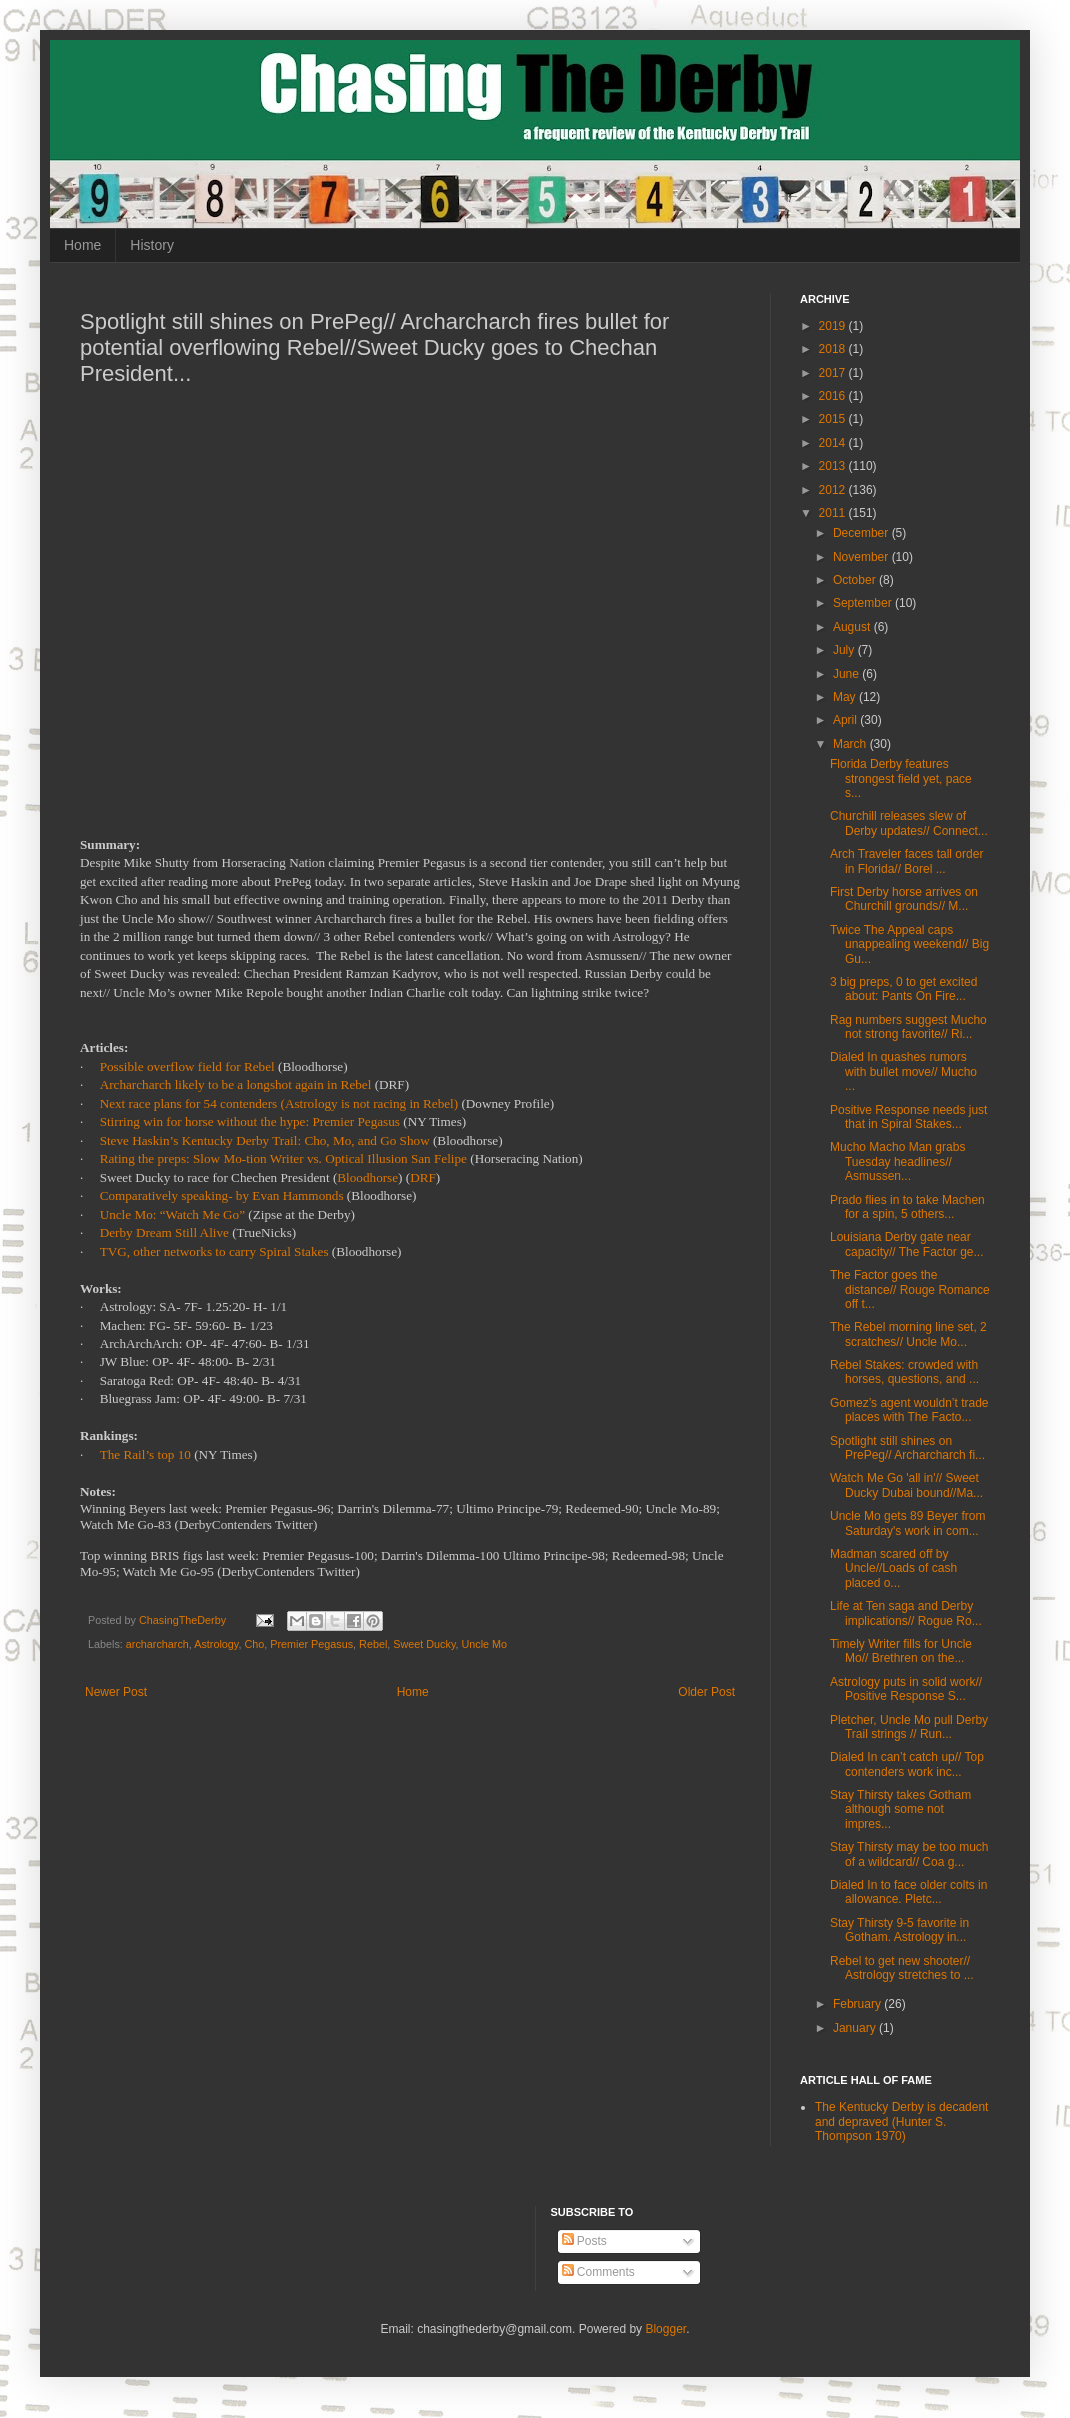 The height and width of the screenshot is (2418, 1070). What do you see at coordinates (485, 1644) in the screenshot?
I see `Uncle Mo` at bounding box center [485, 1644].